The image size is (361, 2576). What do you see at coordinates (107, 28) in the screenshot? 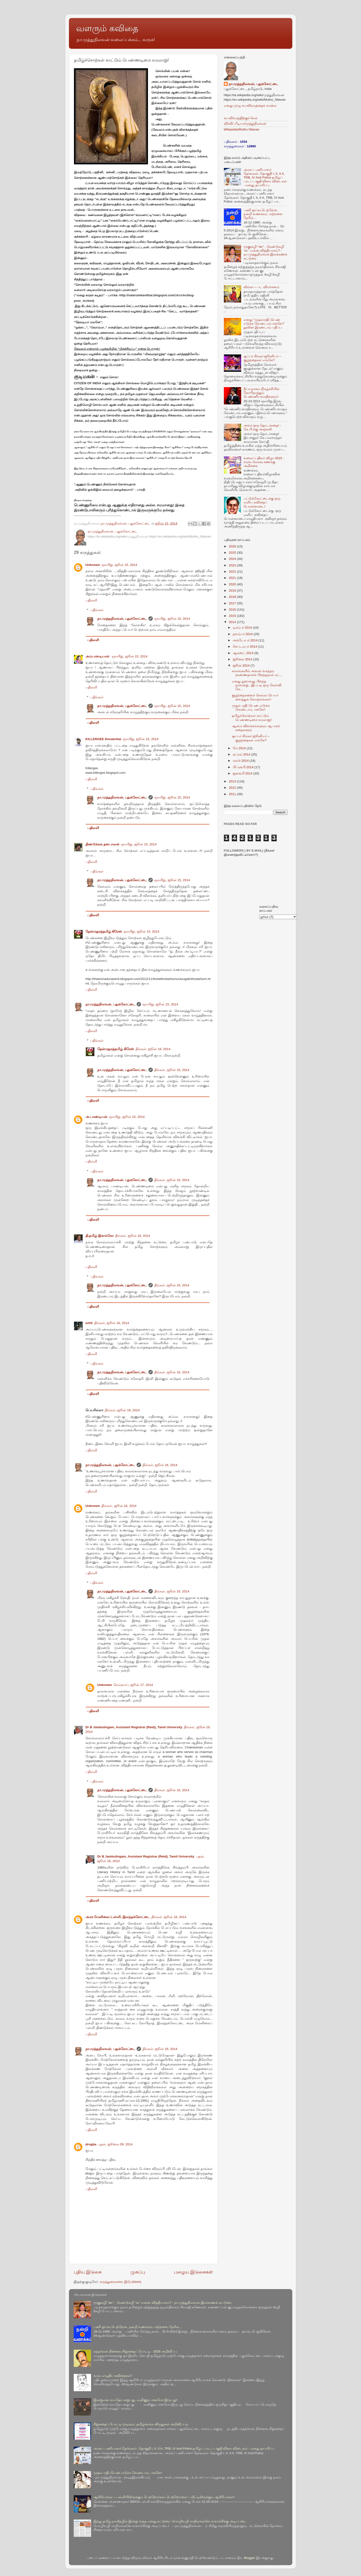
I see `வளரும் கவிதை` at bounding box center [107, 28].